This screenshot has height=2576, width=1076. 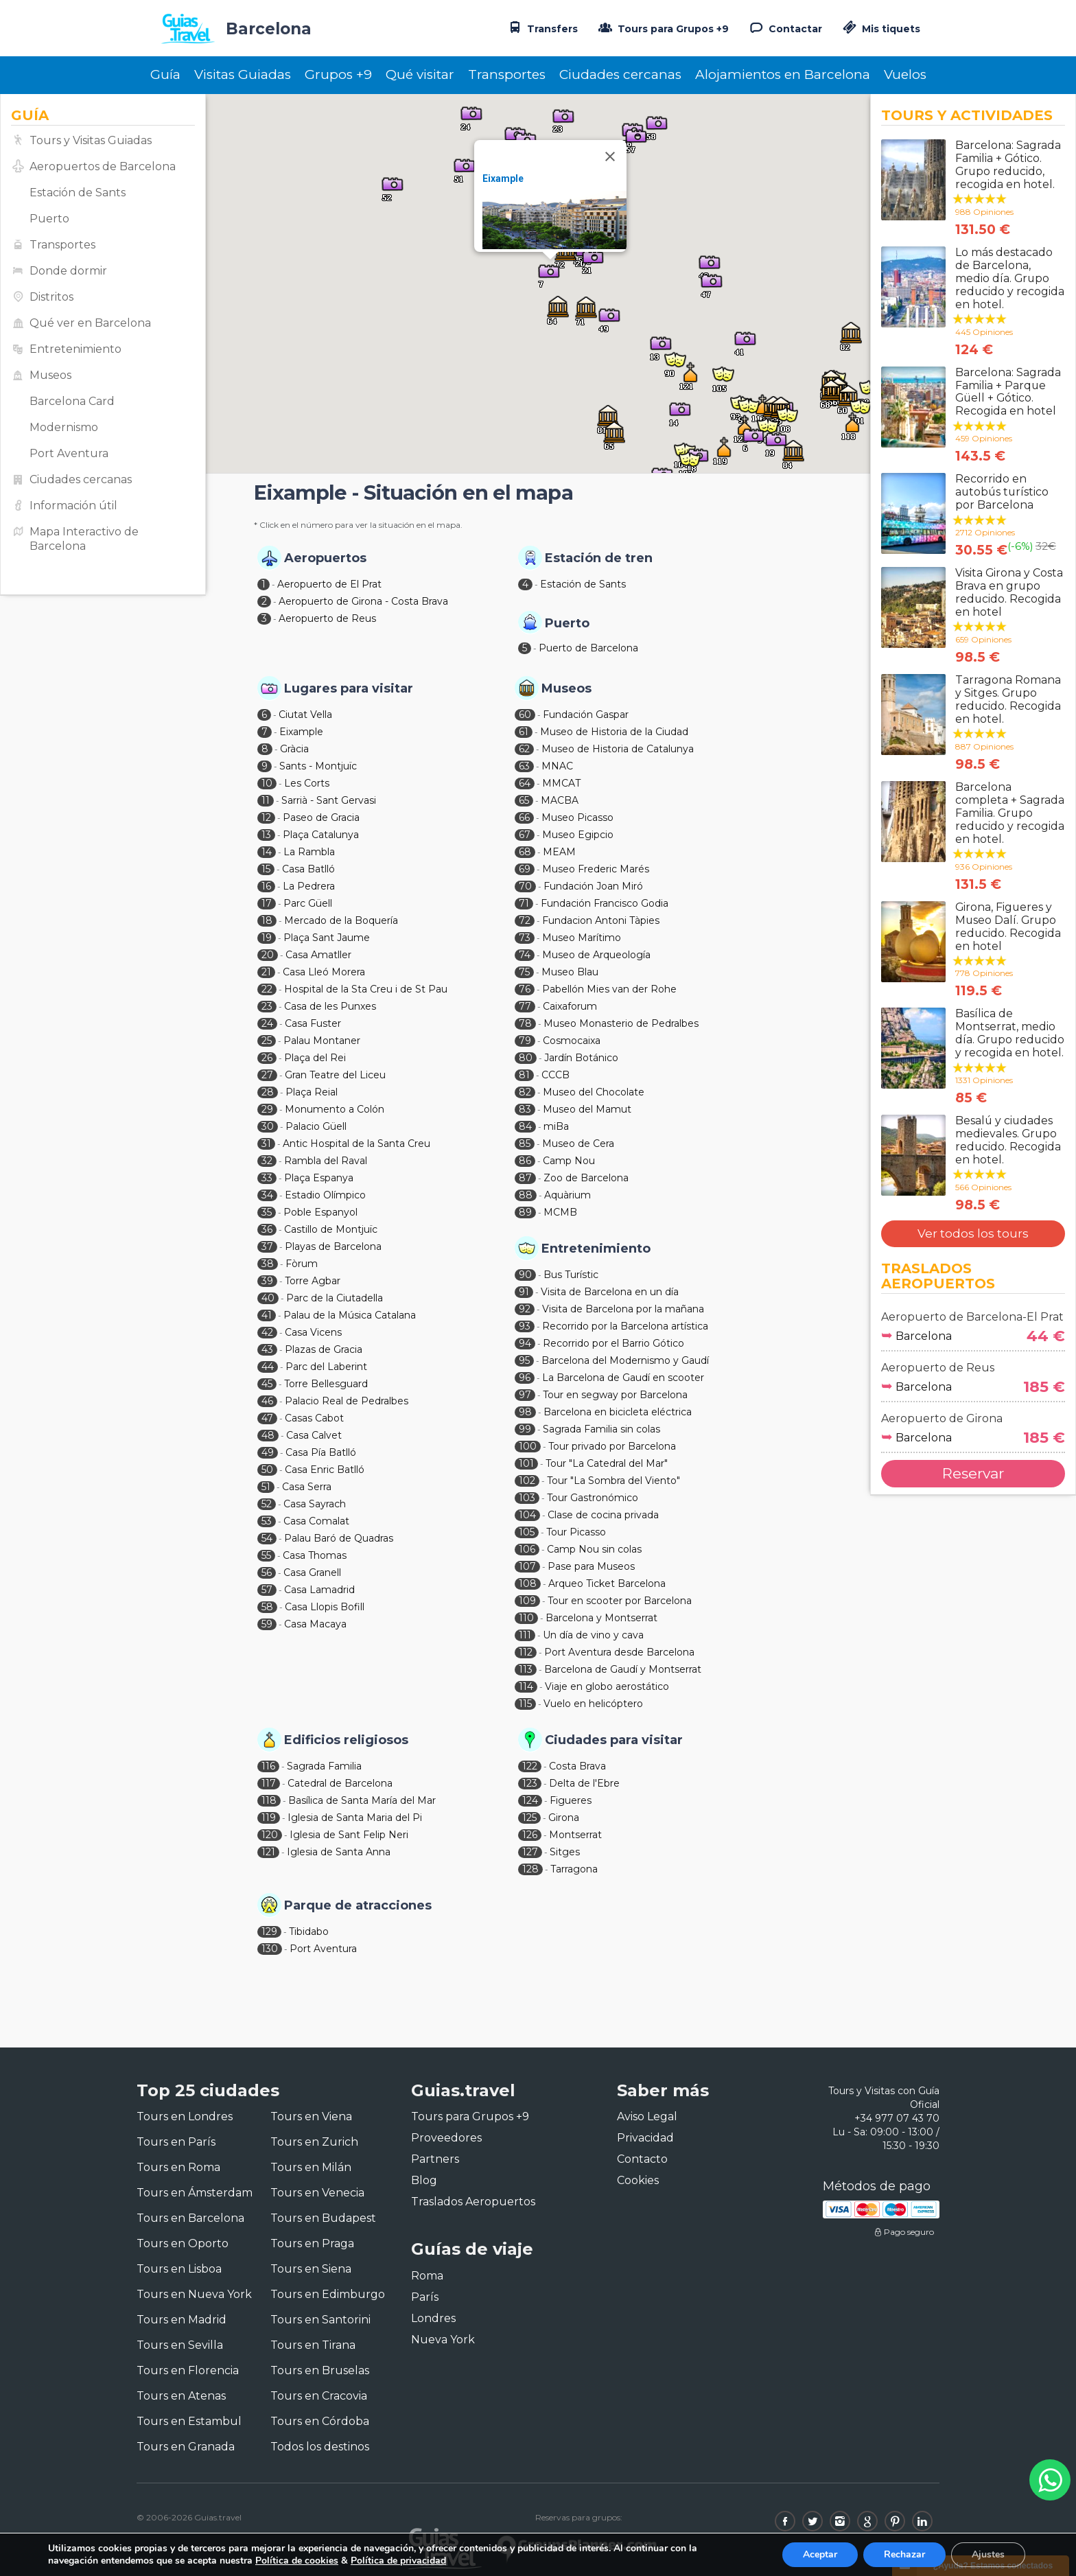 I want to click on Aeropuerto de Reus, so click(x=327, y=618).